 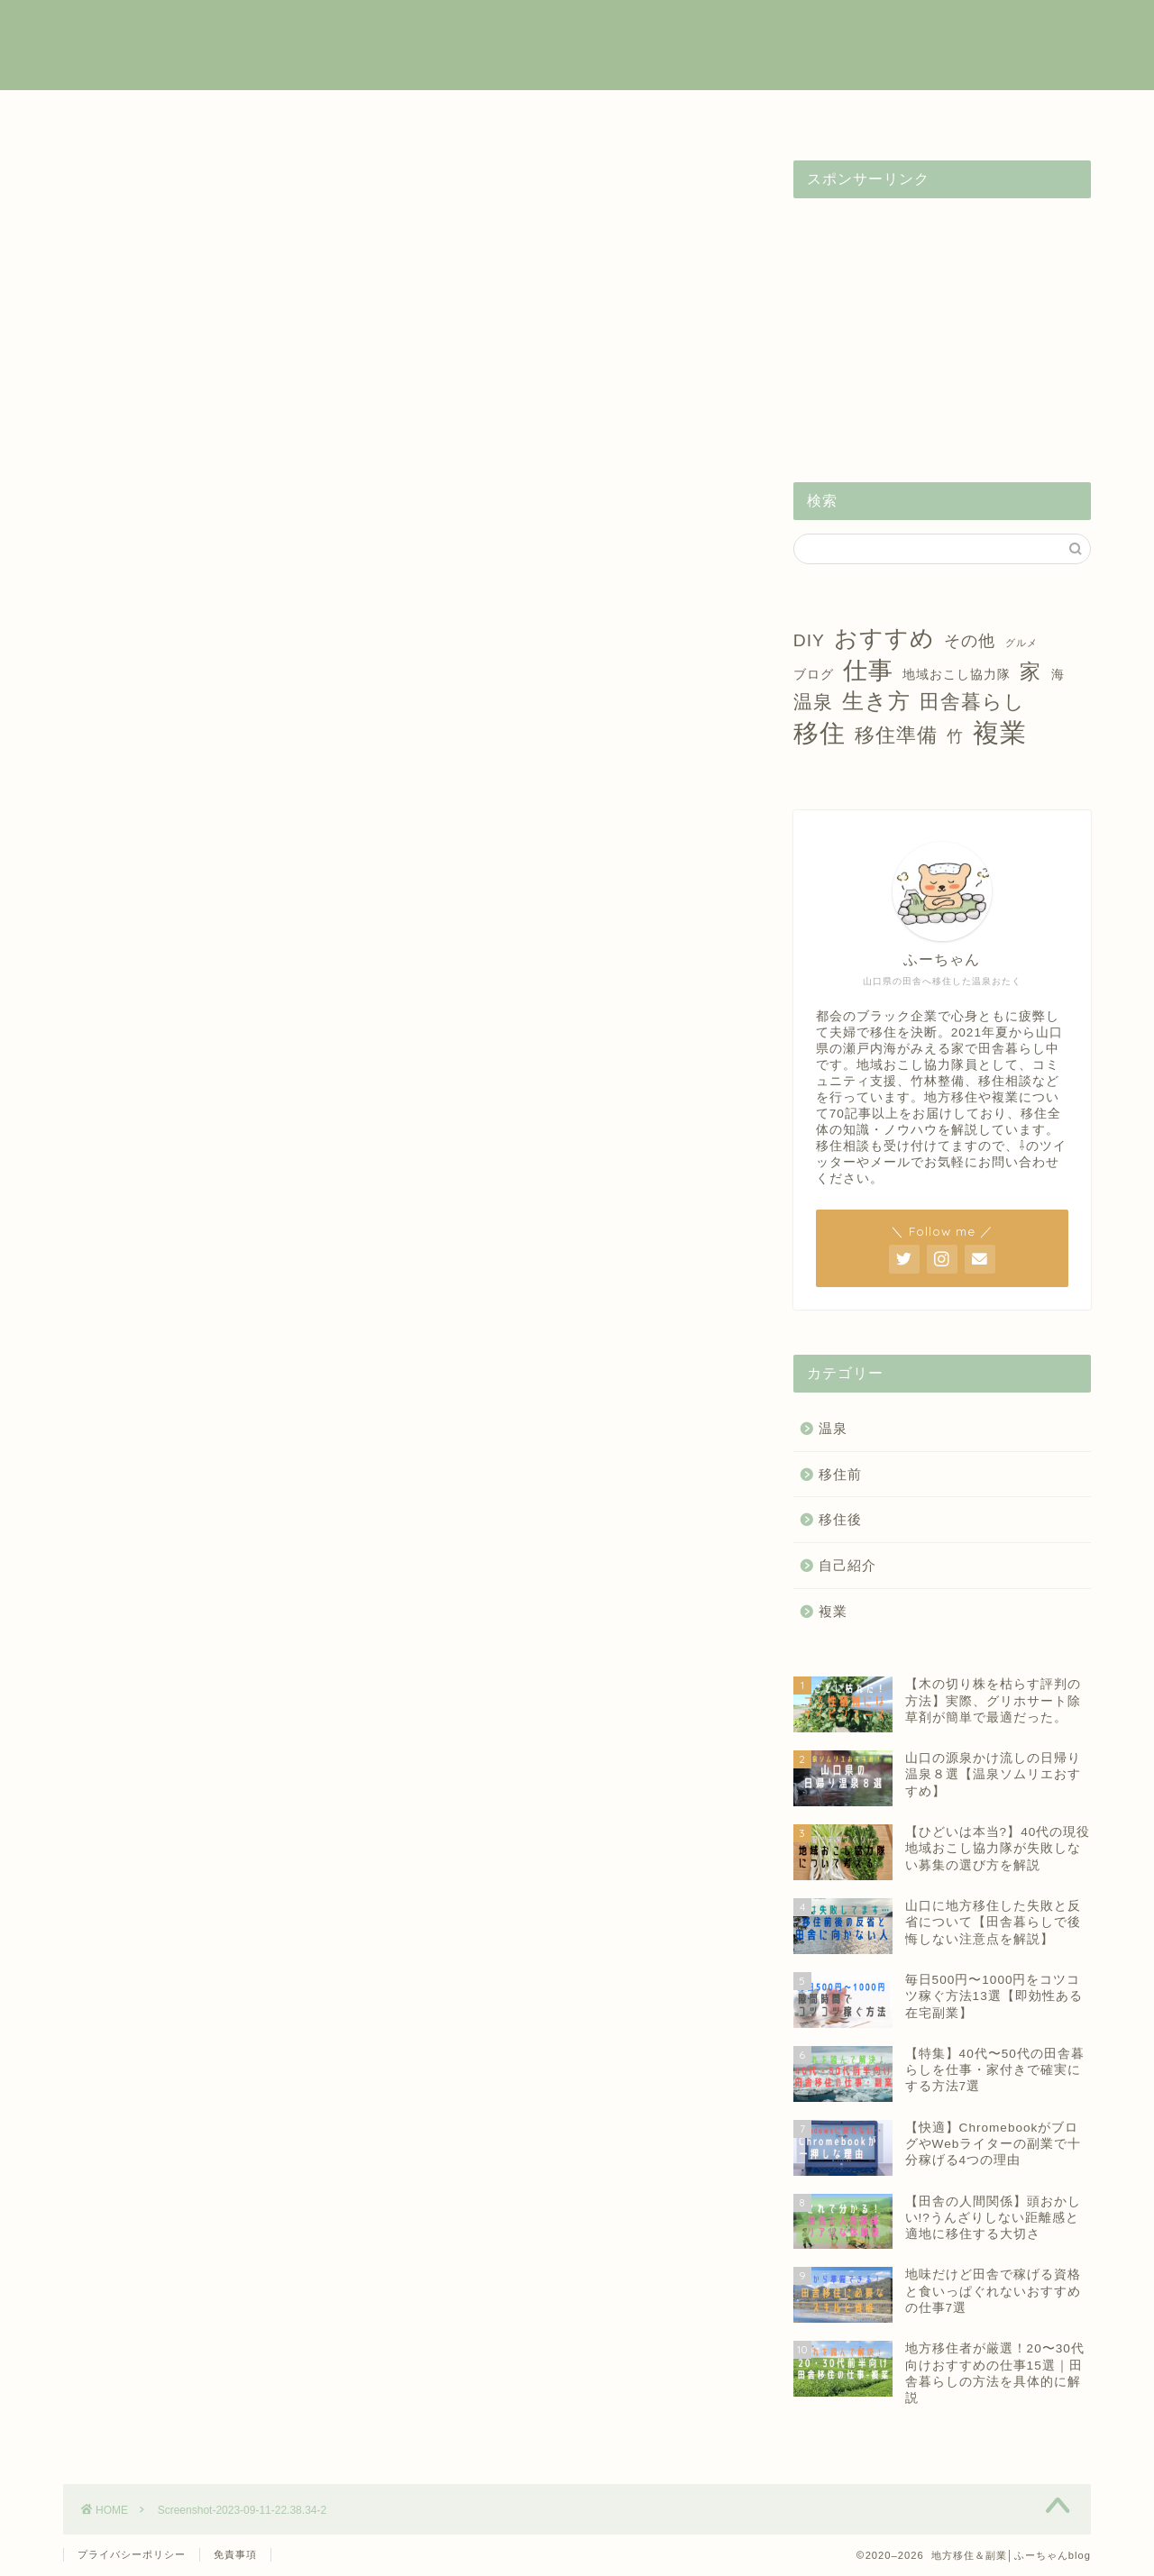 What do you see at coordinates (955, 736) in the screenshot?
I see `竹 [竹 (4個の項目)]` at bounding box center [955, 736].